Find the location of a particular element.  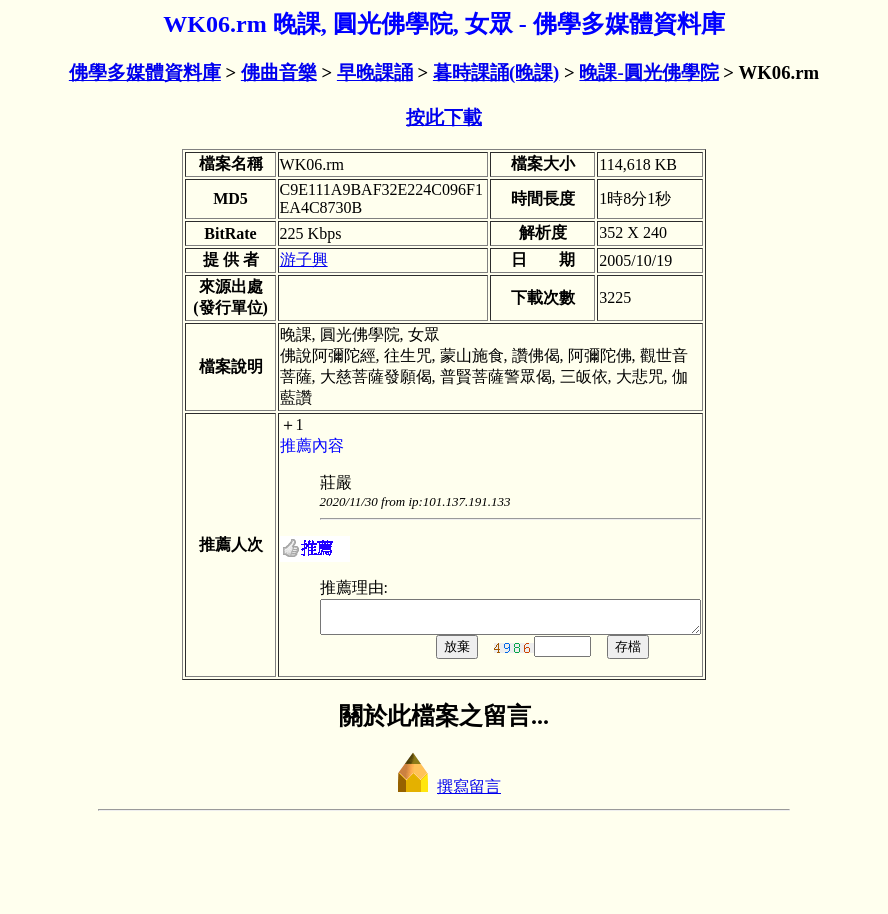

按此下載 is located at coordinates (444, 117).